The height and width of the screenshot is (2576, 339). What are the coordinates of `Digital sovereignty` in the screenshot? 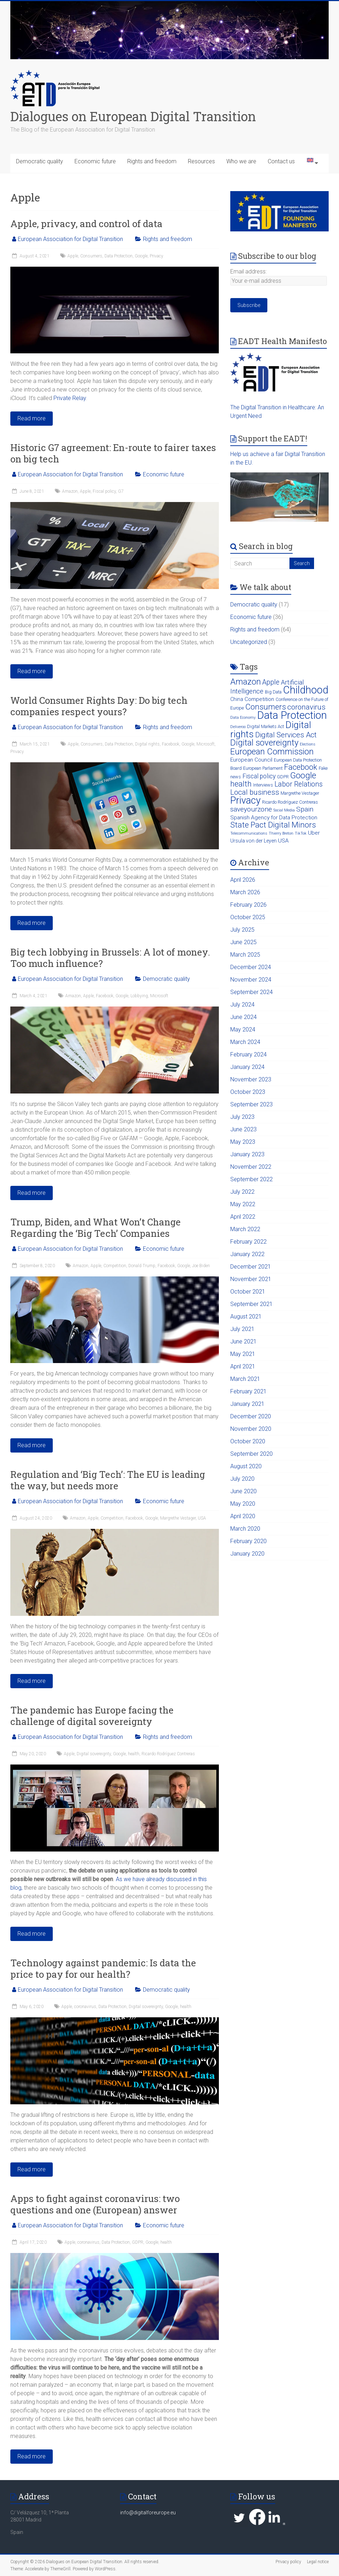 It's located at (94, 1753).